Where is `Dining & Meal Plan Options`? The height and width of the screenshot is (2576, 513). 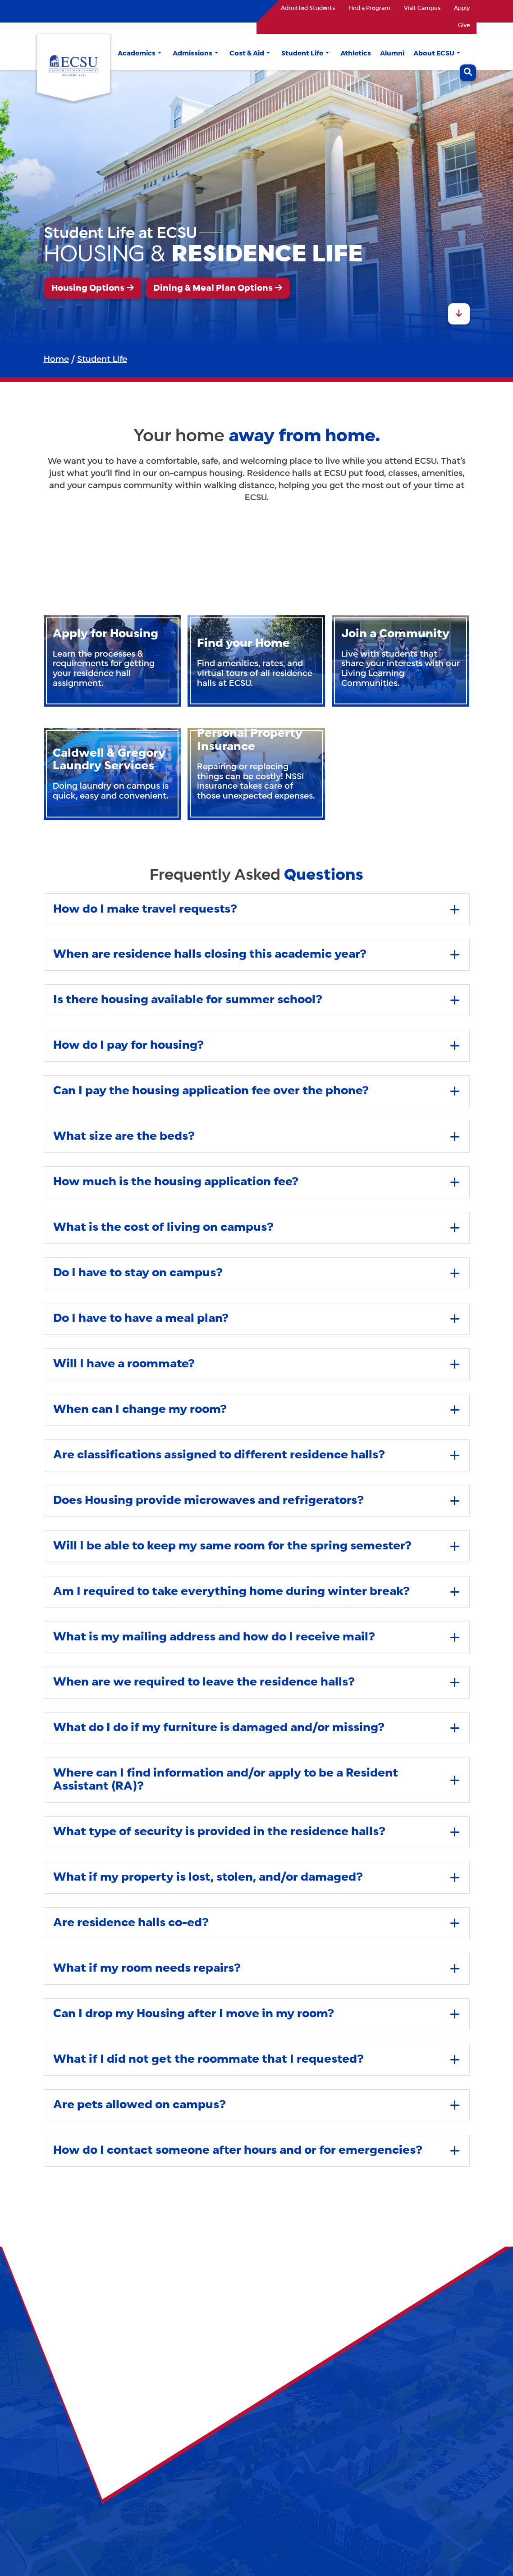
Dining & Meal Plan Options is located at coordinates (213, 288).